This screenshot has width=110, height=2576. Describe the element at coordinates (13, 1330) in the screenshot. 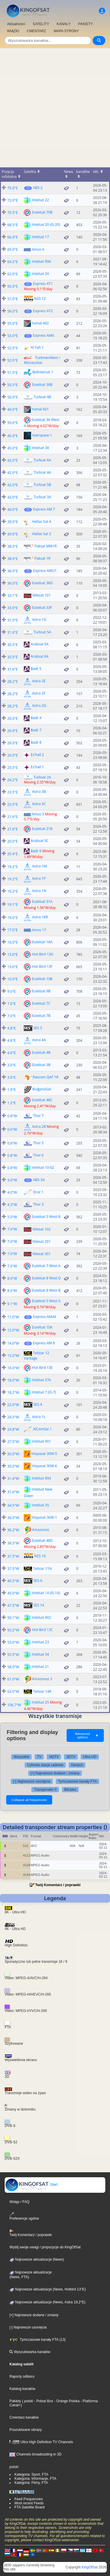

I see `12.0°W` at that location.